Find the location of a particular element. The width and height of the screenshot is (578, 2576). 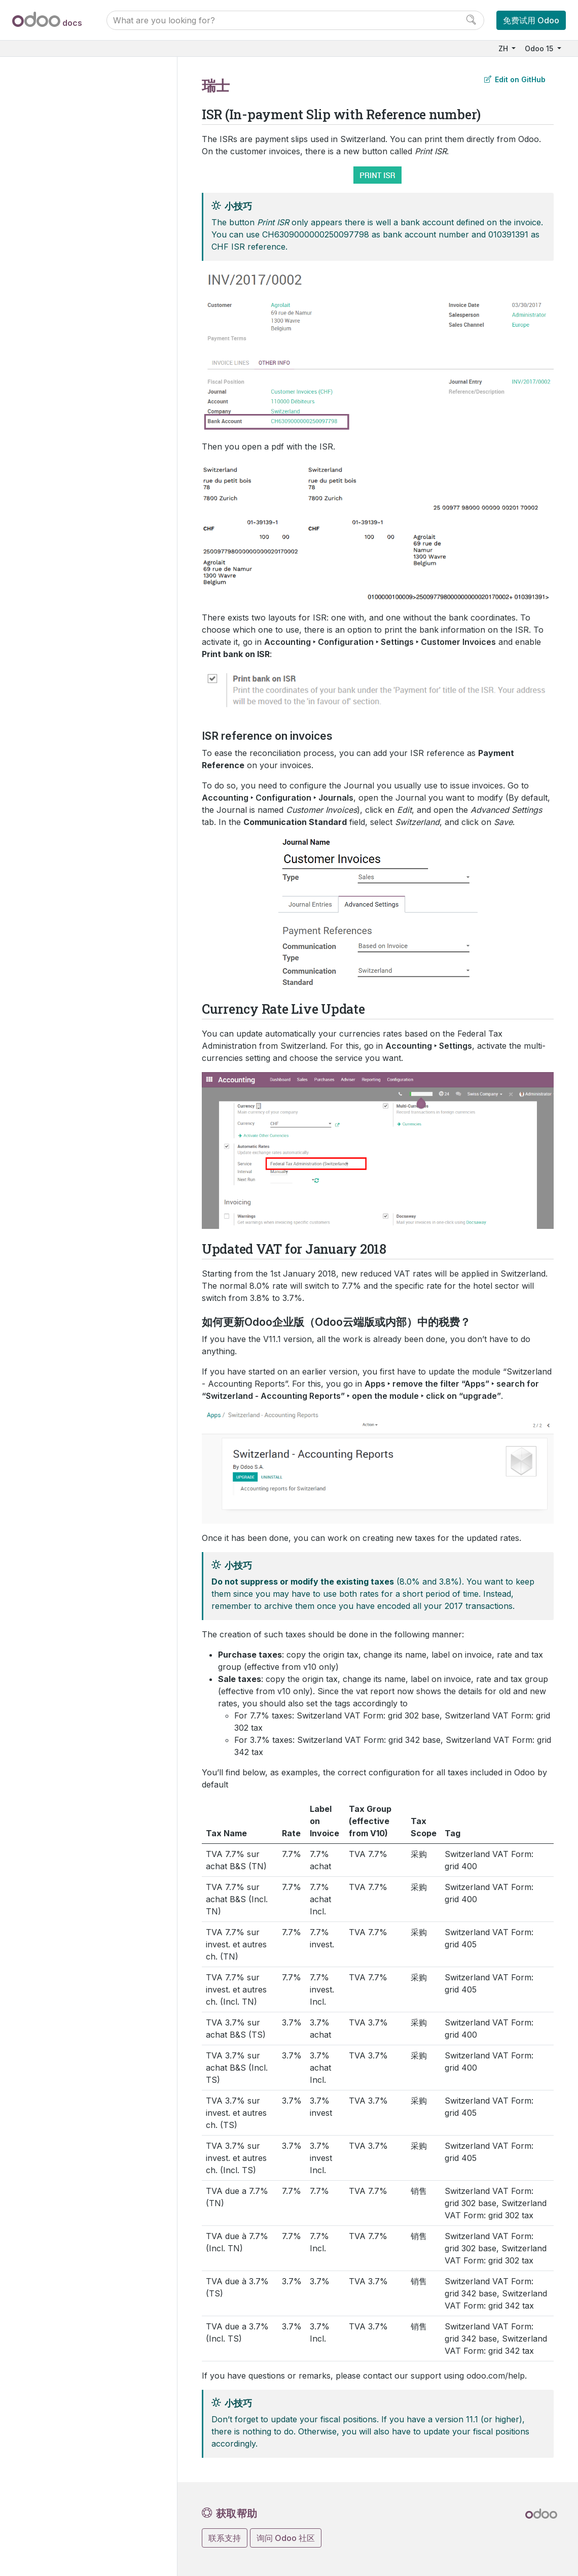

Odoo 15 is located at coordinates (540, 48).